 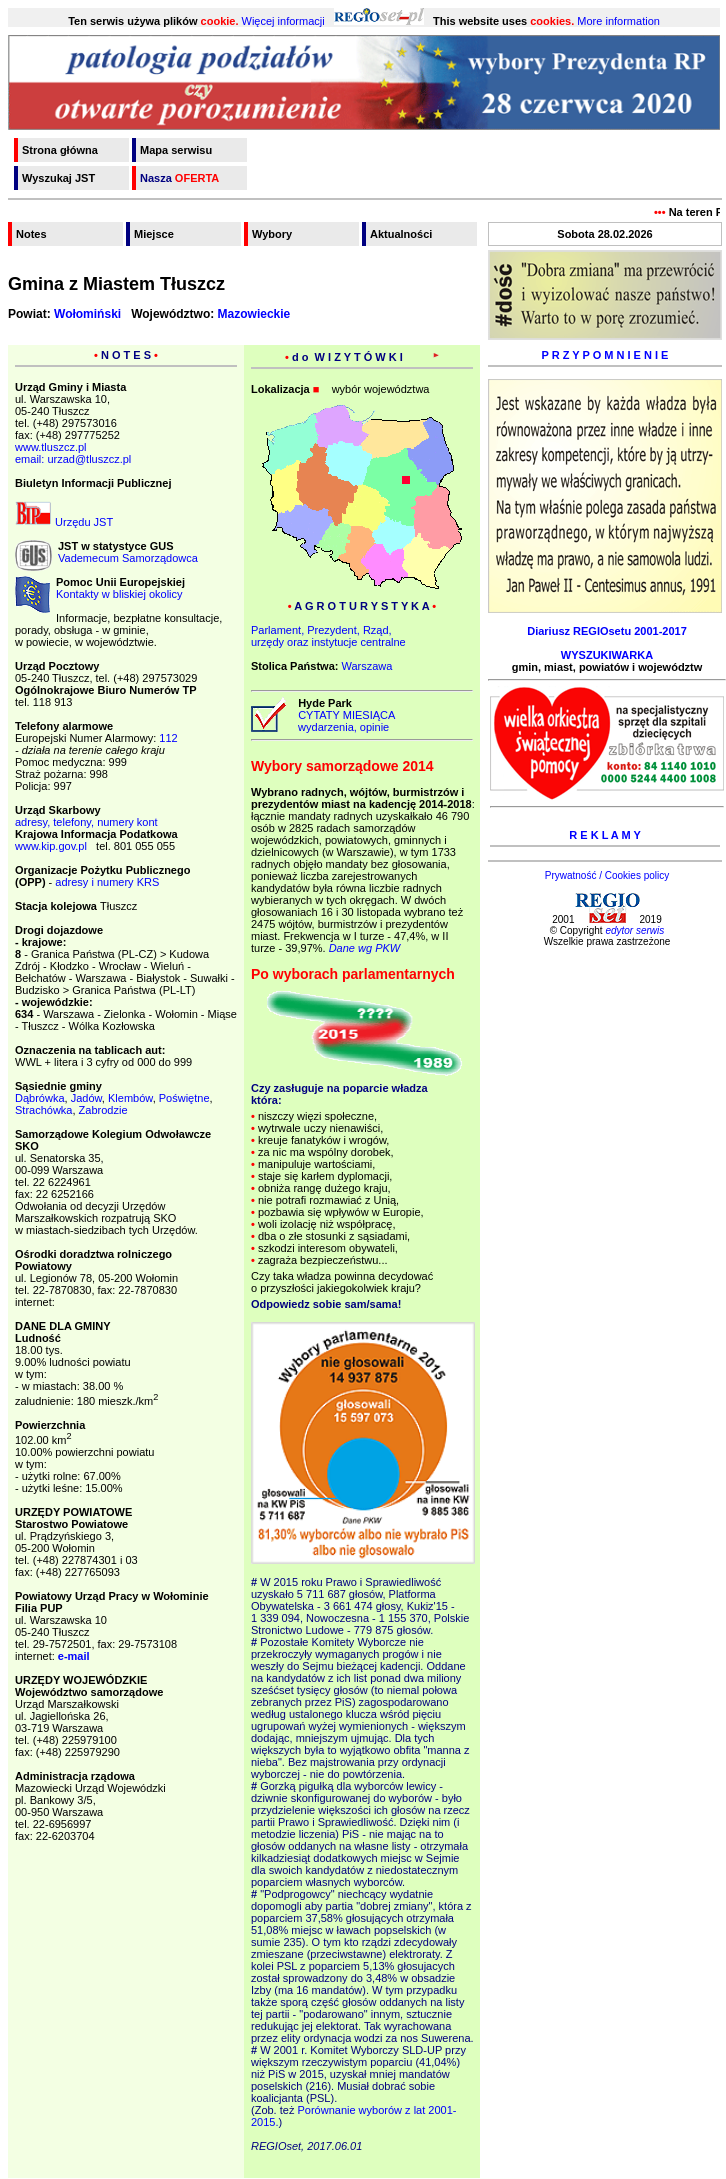 I want to click on Poświętne, so click(x=184, y=1098).